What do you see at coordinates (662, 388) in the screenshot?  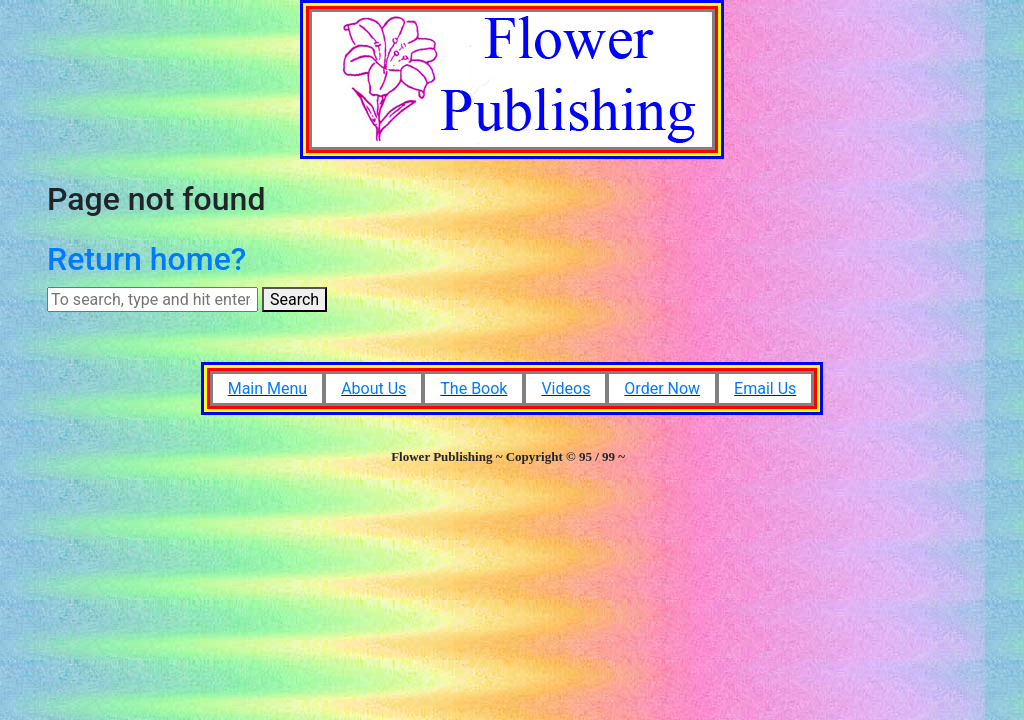 I see `Order Now` at bounding box center [662, 388].